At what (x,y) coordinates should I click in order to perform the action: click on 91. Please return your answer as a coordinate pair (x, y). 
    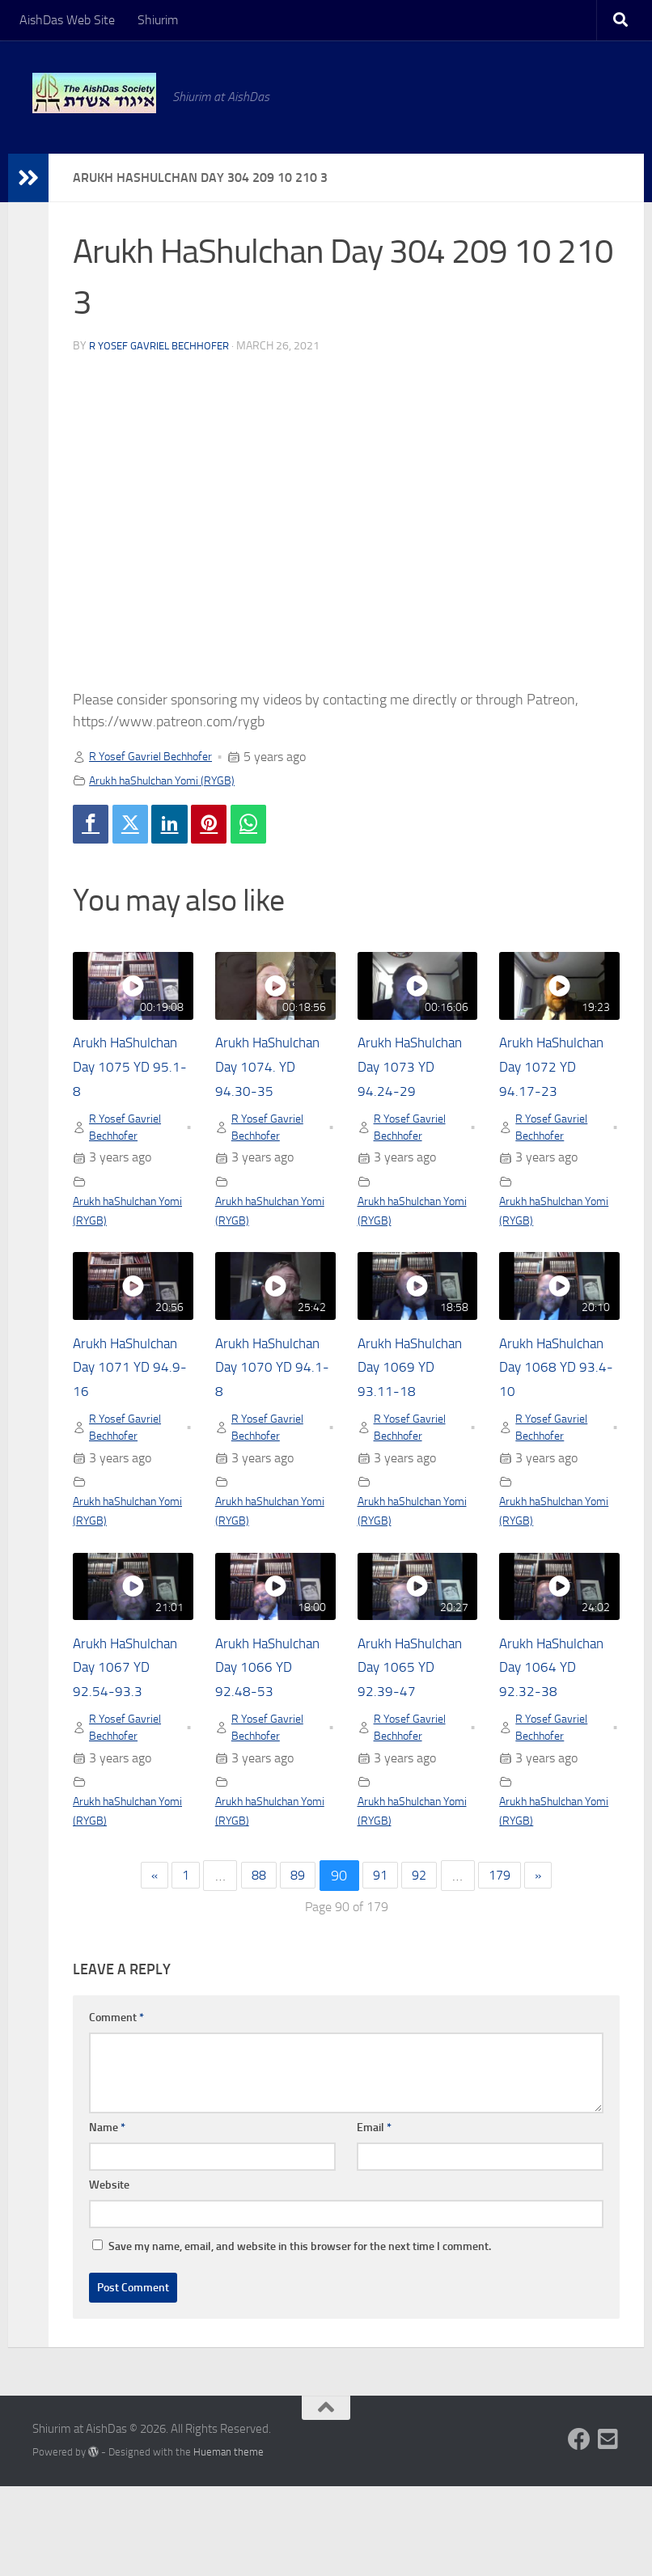
    Looking at the image, I should click on (382, 1965).